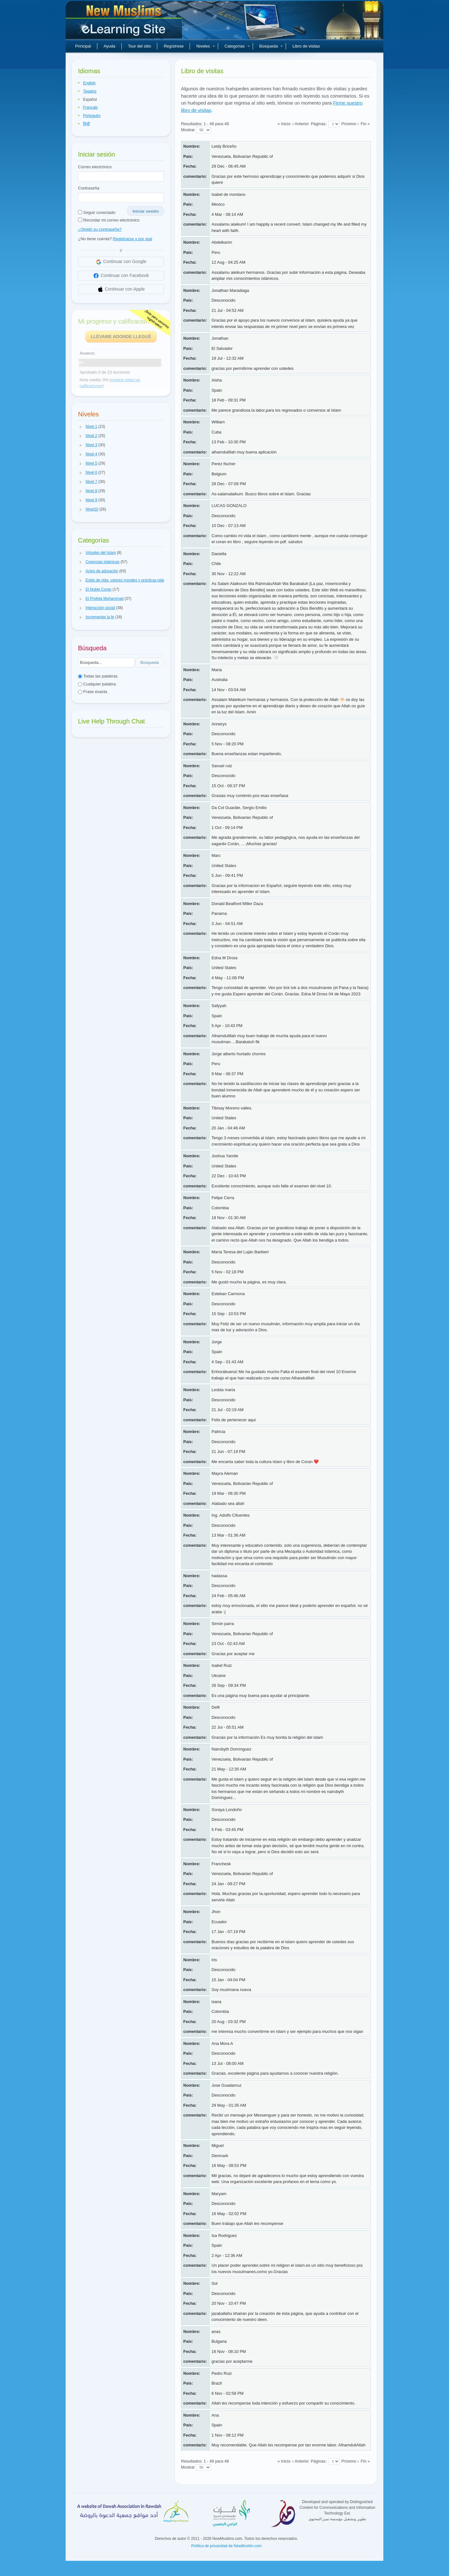 Image resolution: width=449 pixels, height=2576 pixels. What do you see at coordinates (109, 220) in the screenshot?
I see `Recordar mi correo electrónico` at bounding box center [109, 220].